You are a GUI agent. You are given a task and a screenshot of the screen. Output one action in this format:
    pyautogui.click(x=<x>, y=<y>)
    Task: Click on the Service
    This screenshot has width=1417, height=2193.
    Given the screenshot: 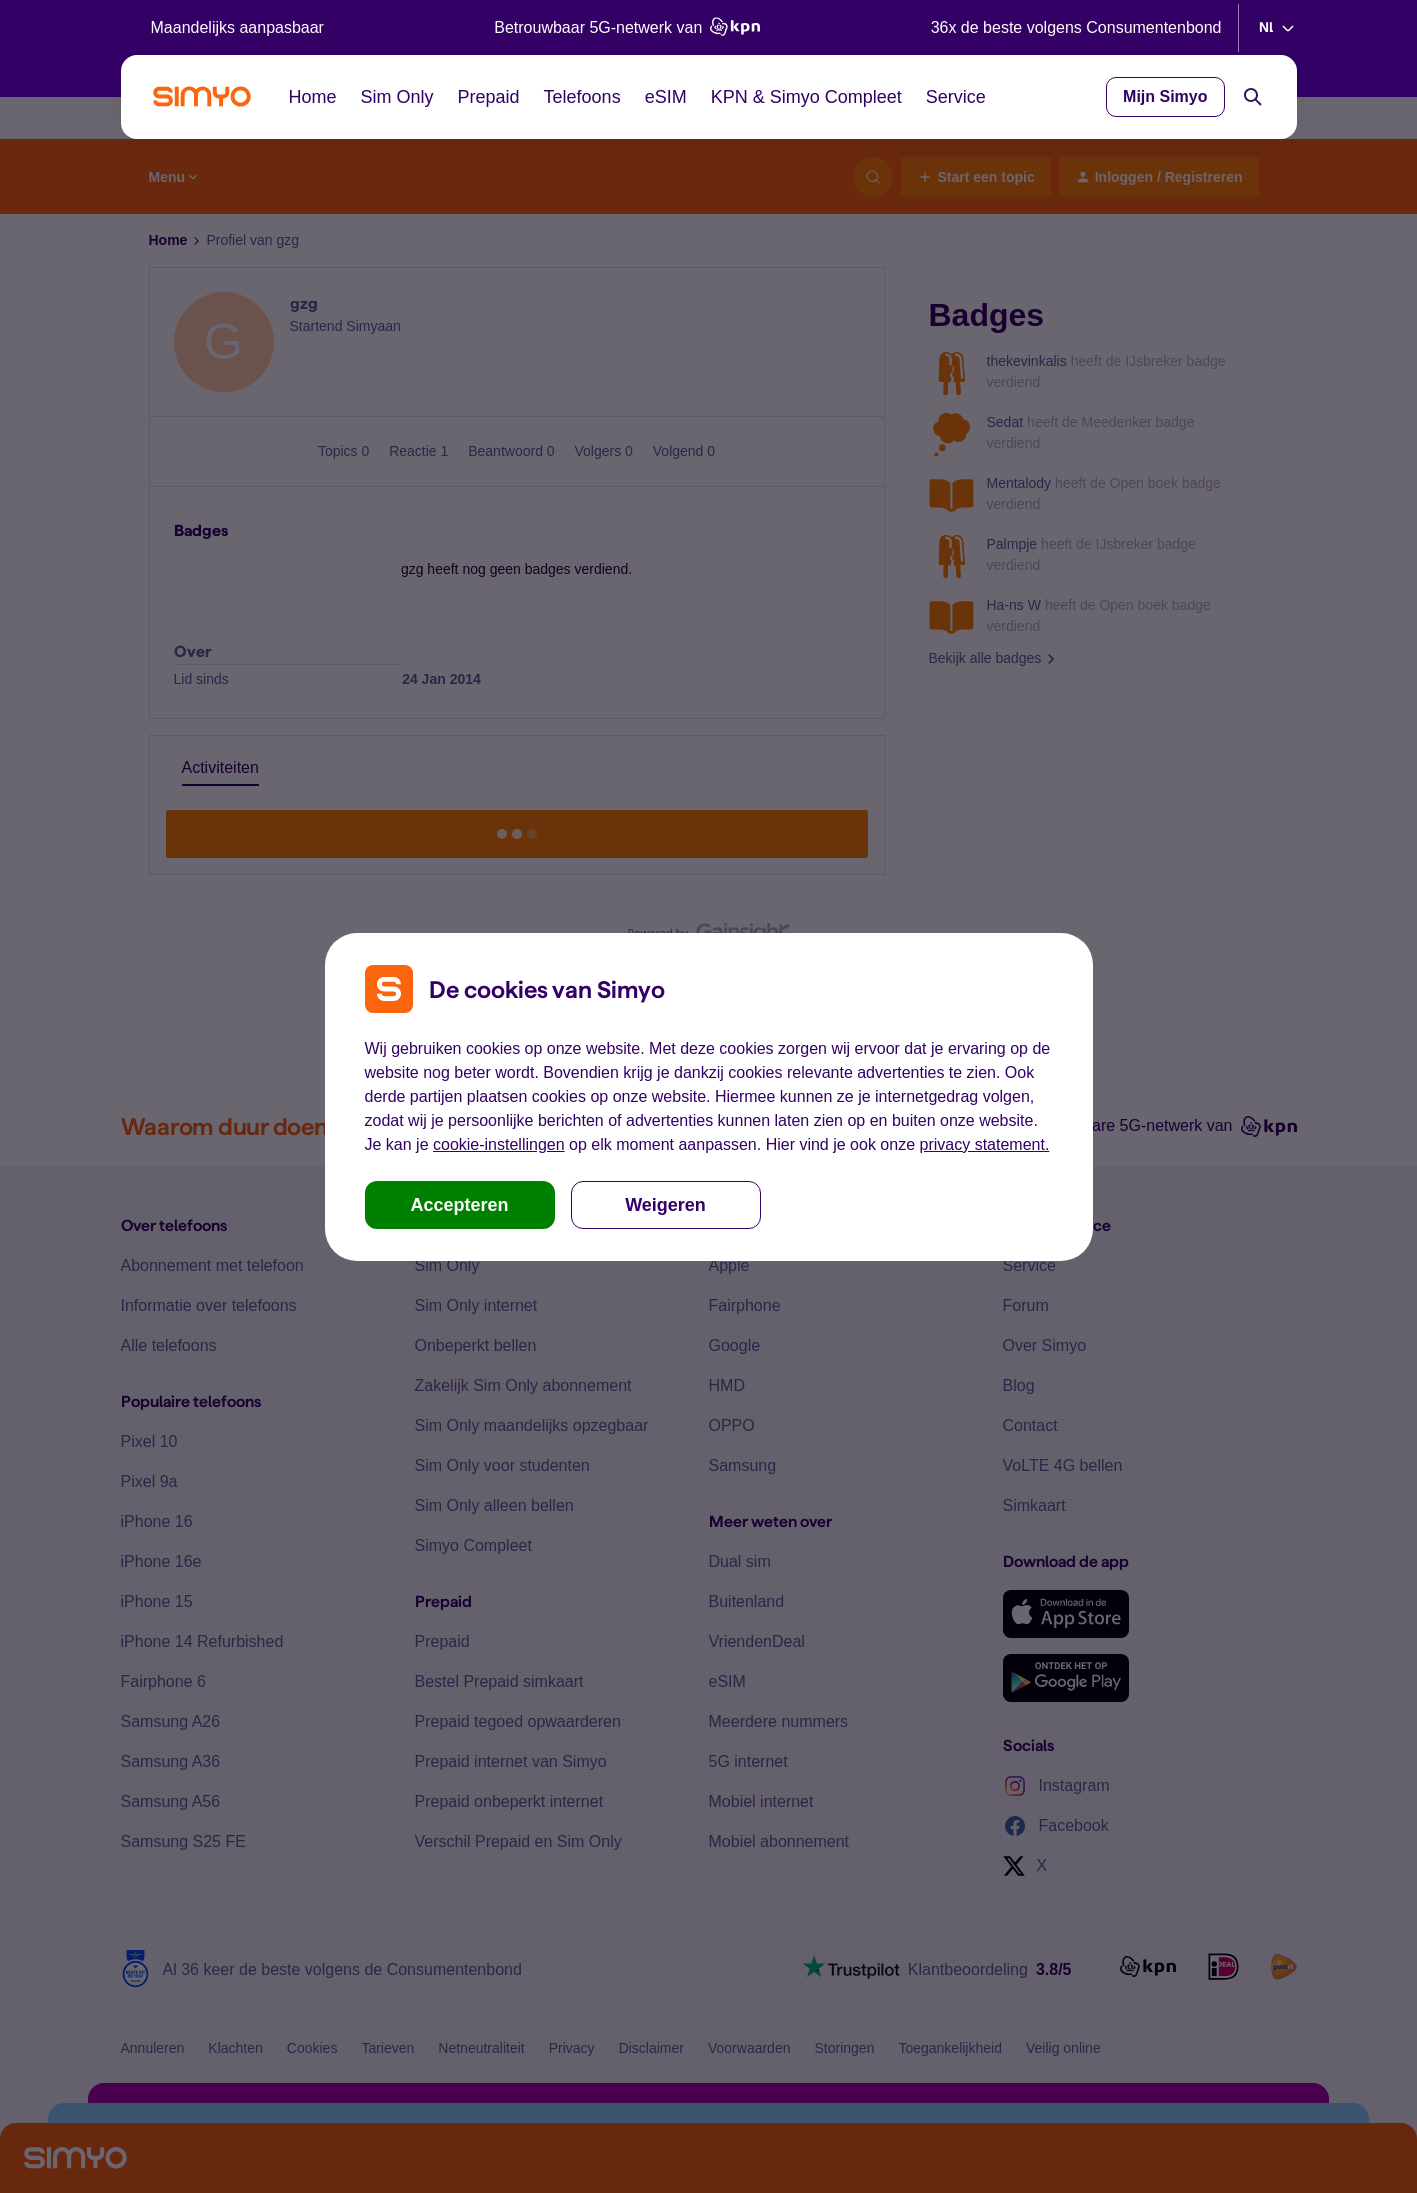 What is the action you would take?
    pyautogui.click(x=956, y=97)
    